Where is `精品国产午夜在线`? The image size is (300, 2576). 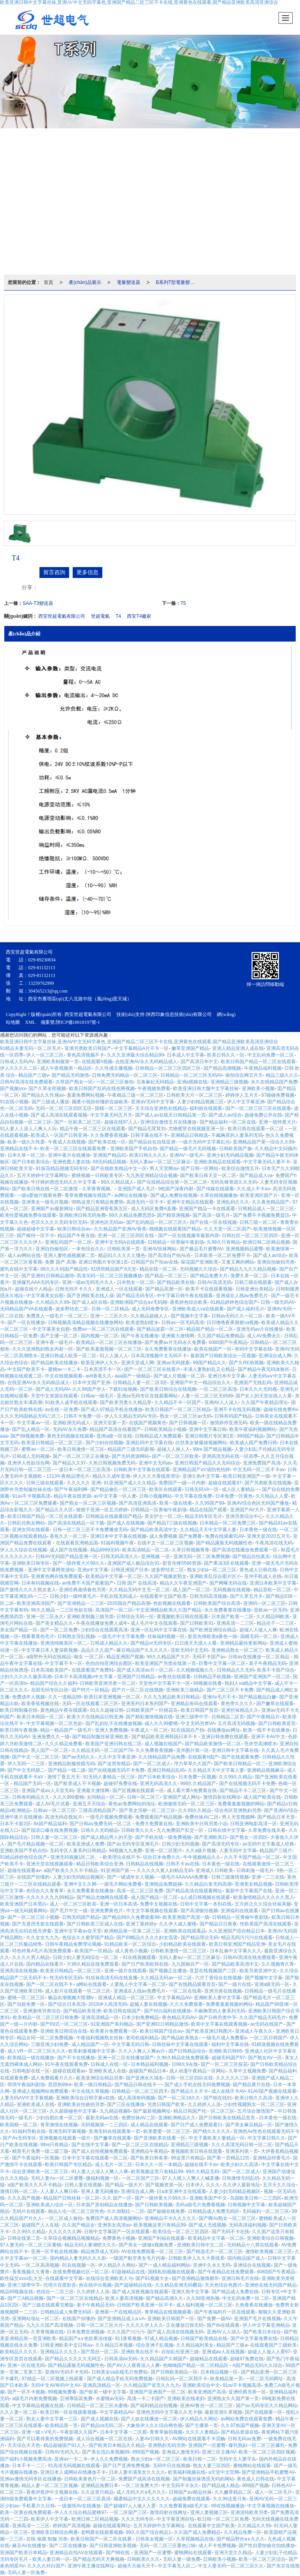
精品国产午夜在线 is located at coordinates (76, 1235).